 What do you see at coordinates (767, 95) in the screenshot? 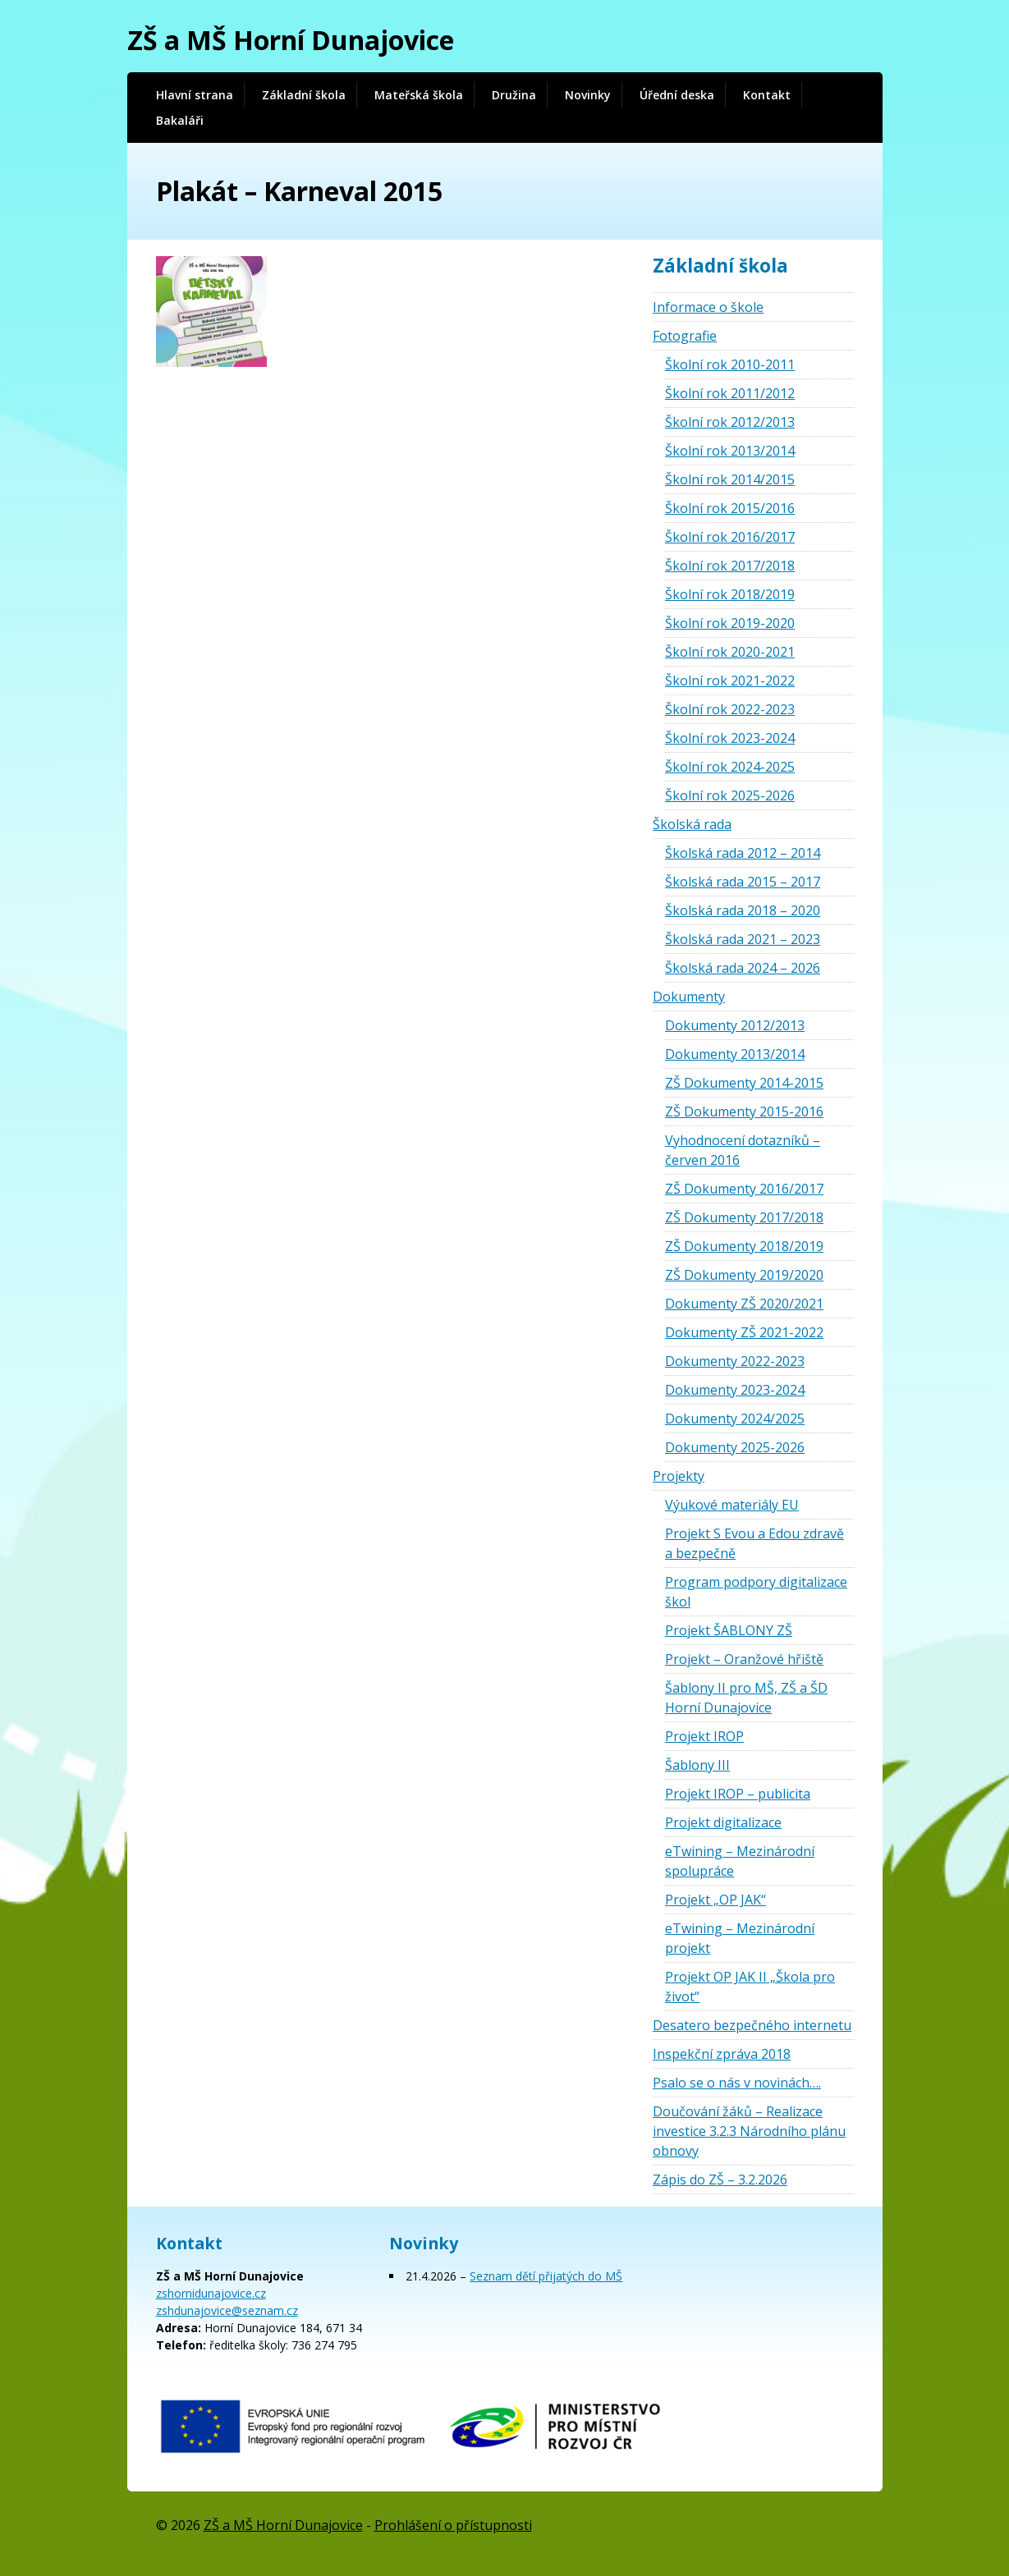
I see `Kontakt` at bounding box center [767, 95].